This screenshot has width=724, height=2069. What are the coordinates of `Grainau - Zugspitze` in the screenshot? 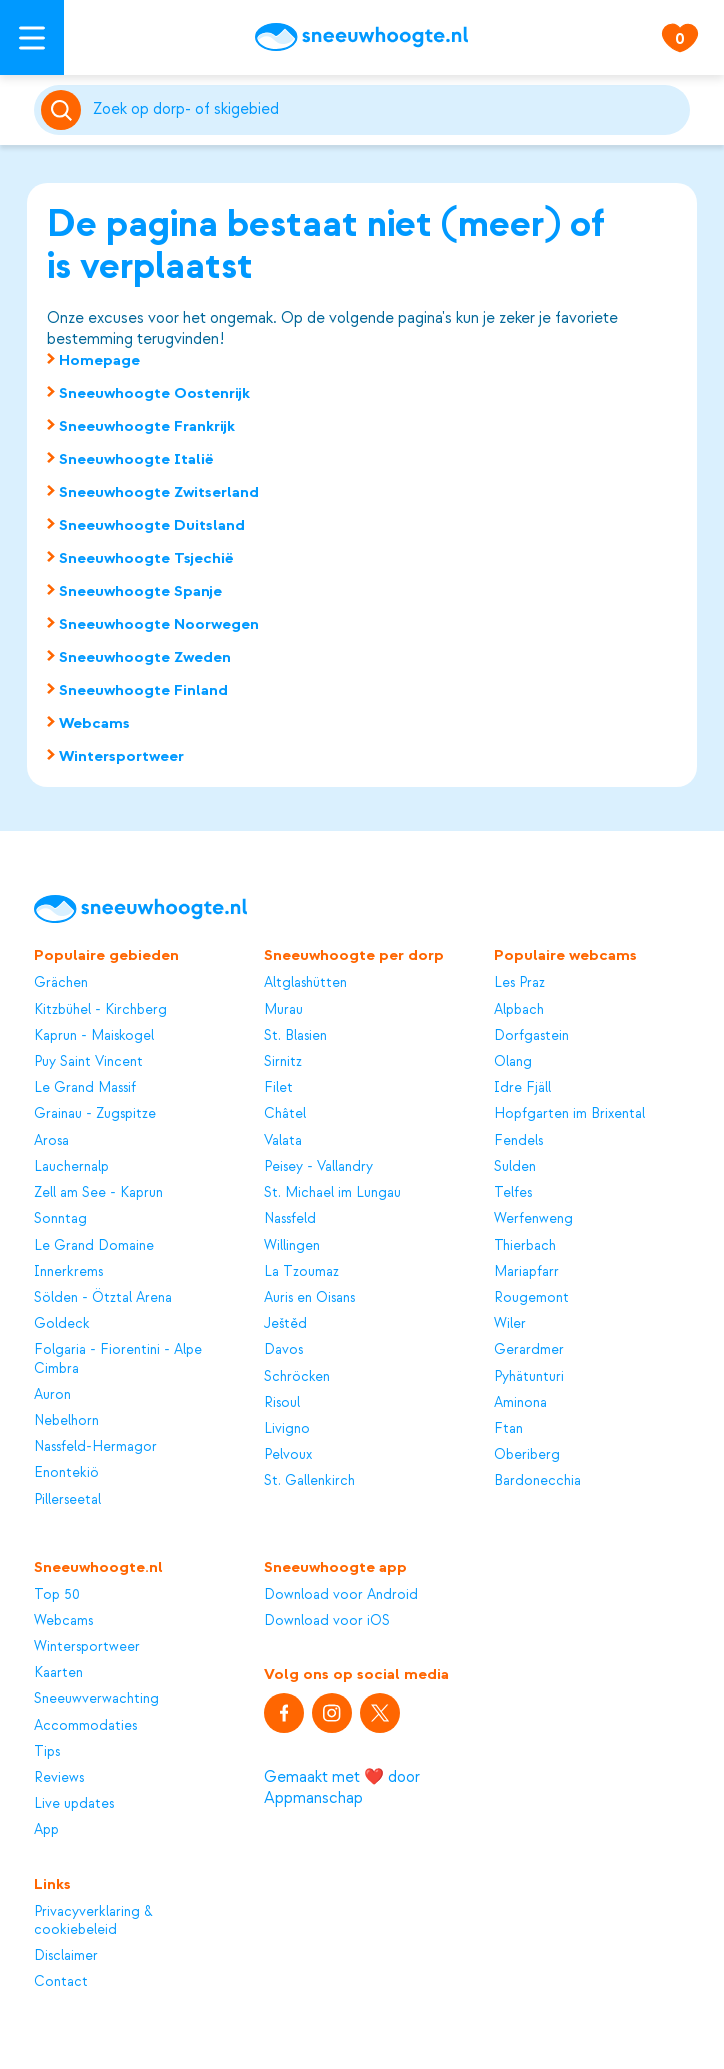 It's located at (95, 1113).